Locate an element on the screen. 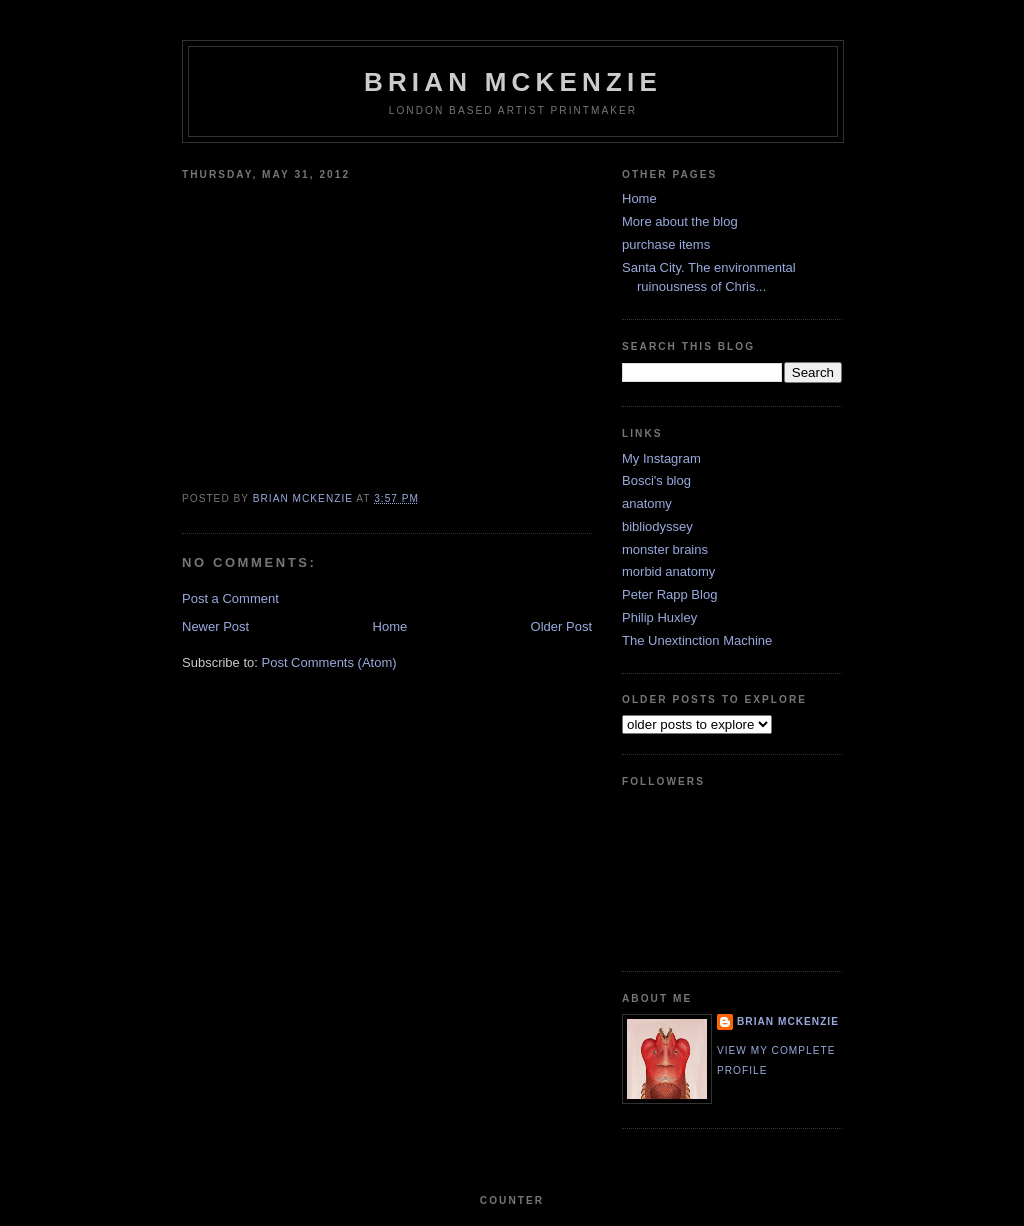 Image resolution: width=1024 pixels, height=1226 pixels. Post Comments (Atom) is located at coordinates (329, 662).